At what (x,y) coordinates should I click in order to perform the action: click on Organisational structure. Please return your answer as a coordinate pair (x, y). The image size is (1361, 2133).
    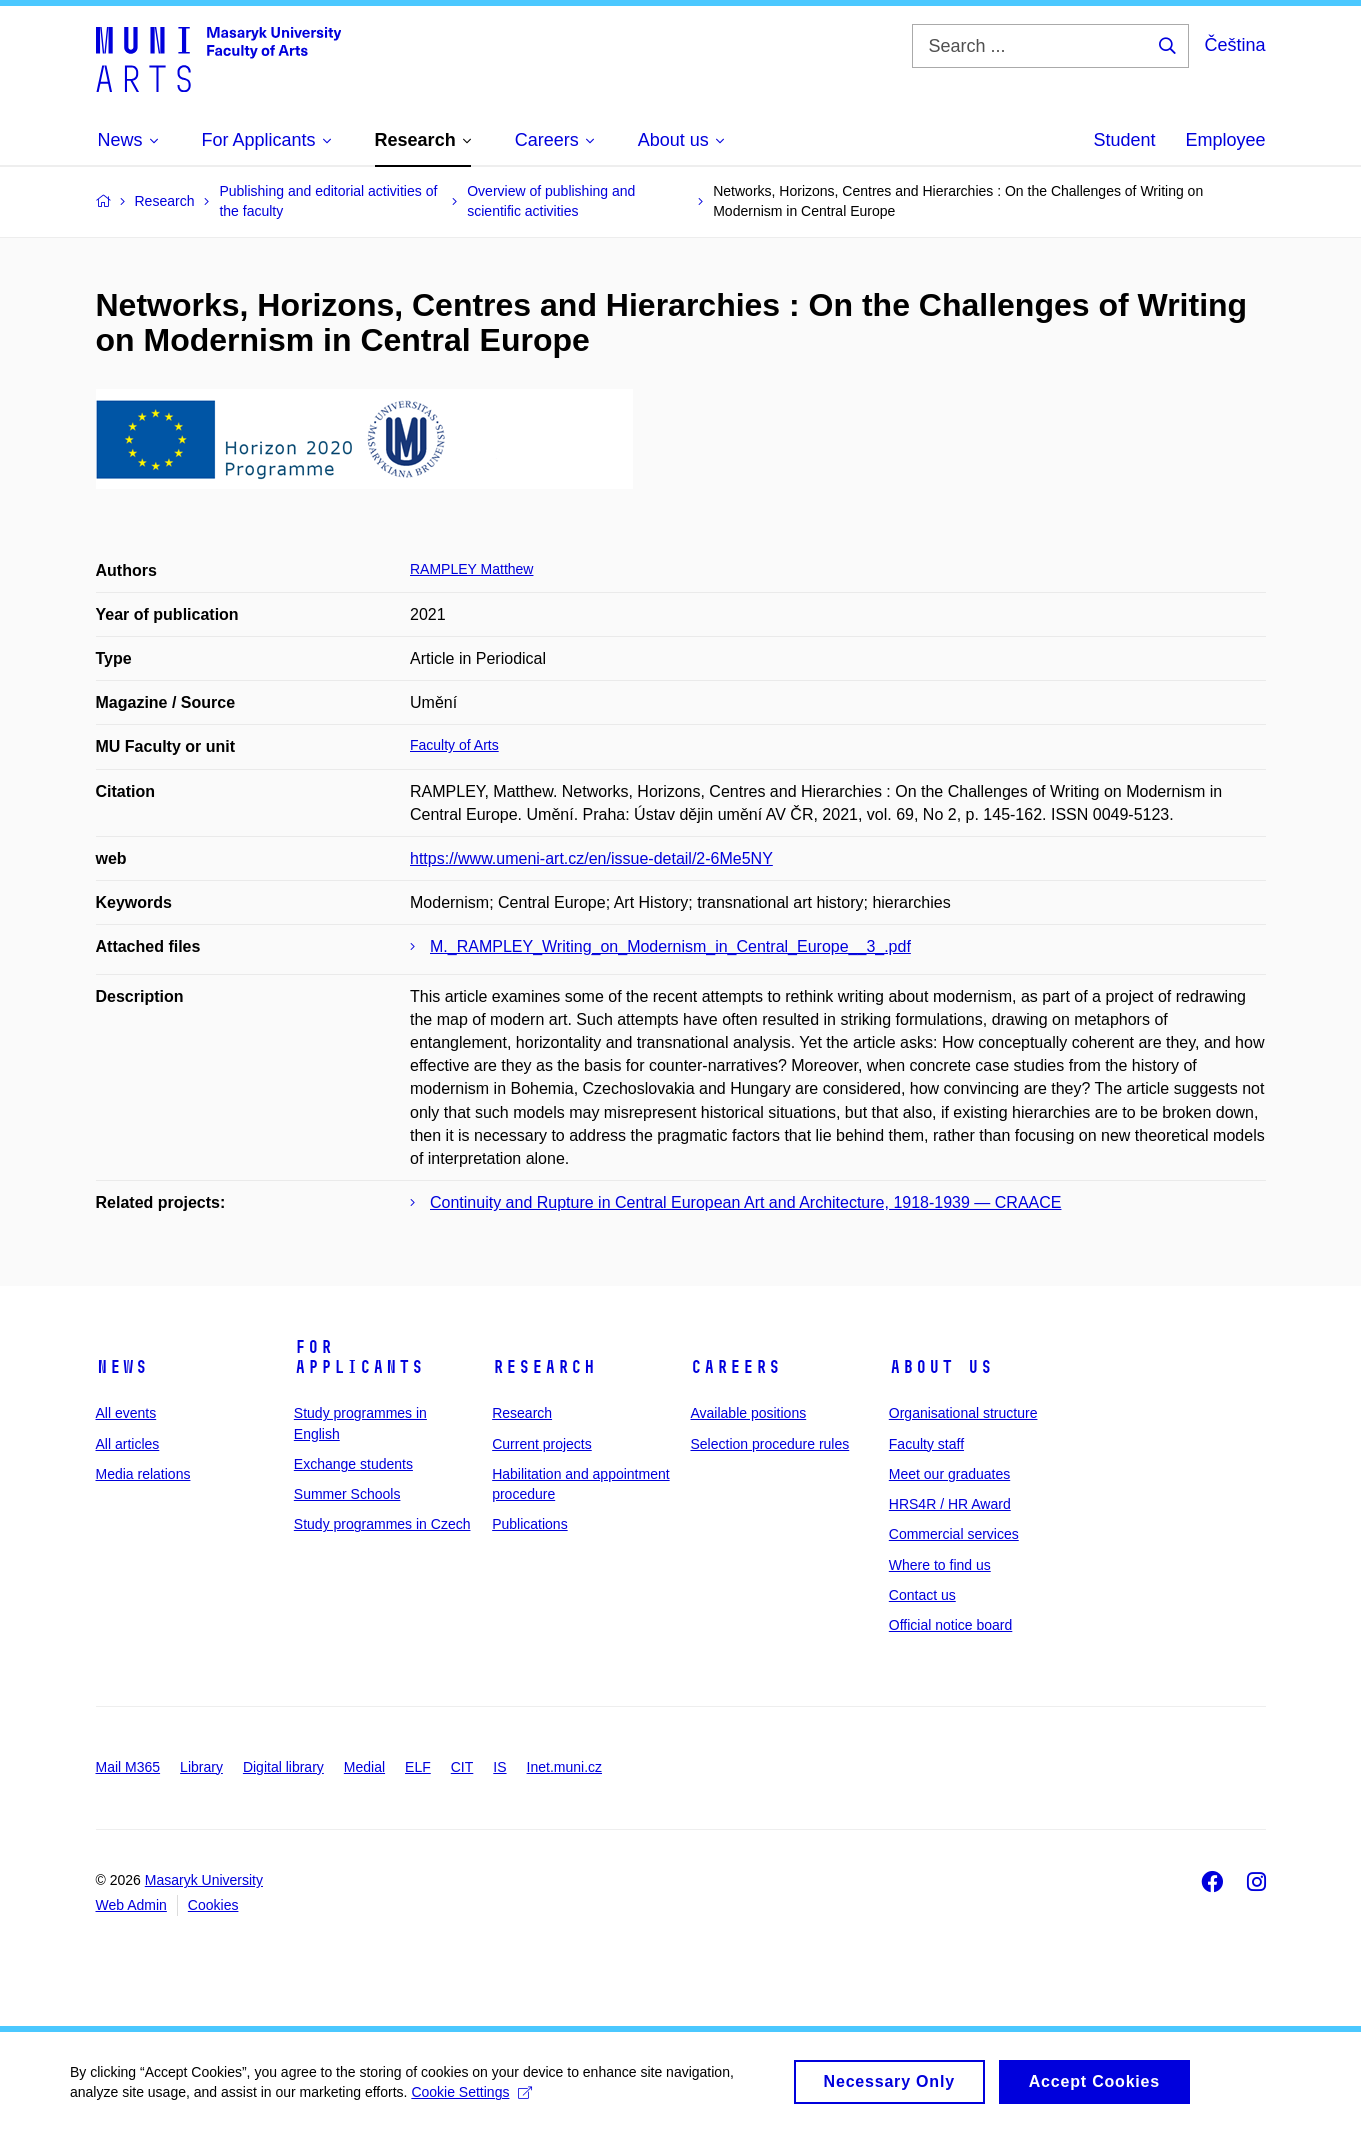
    Looking at the image, I should click on (963, 1413).